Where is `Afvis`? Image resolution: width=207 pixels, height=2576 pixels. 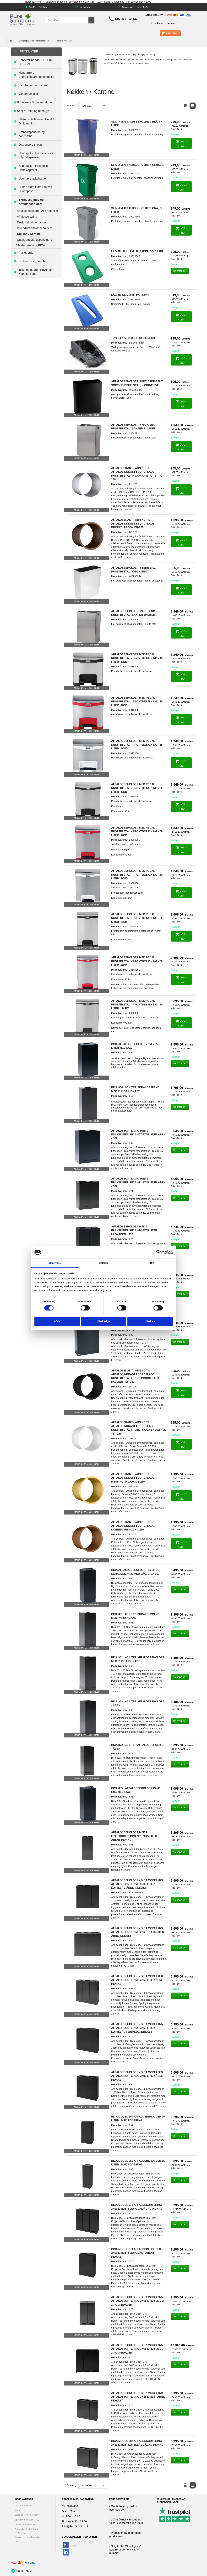 Afvis is located at coordinates (57, 1321).